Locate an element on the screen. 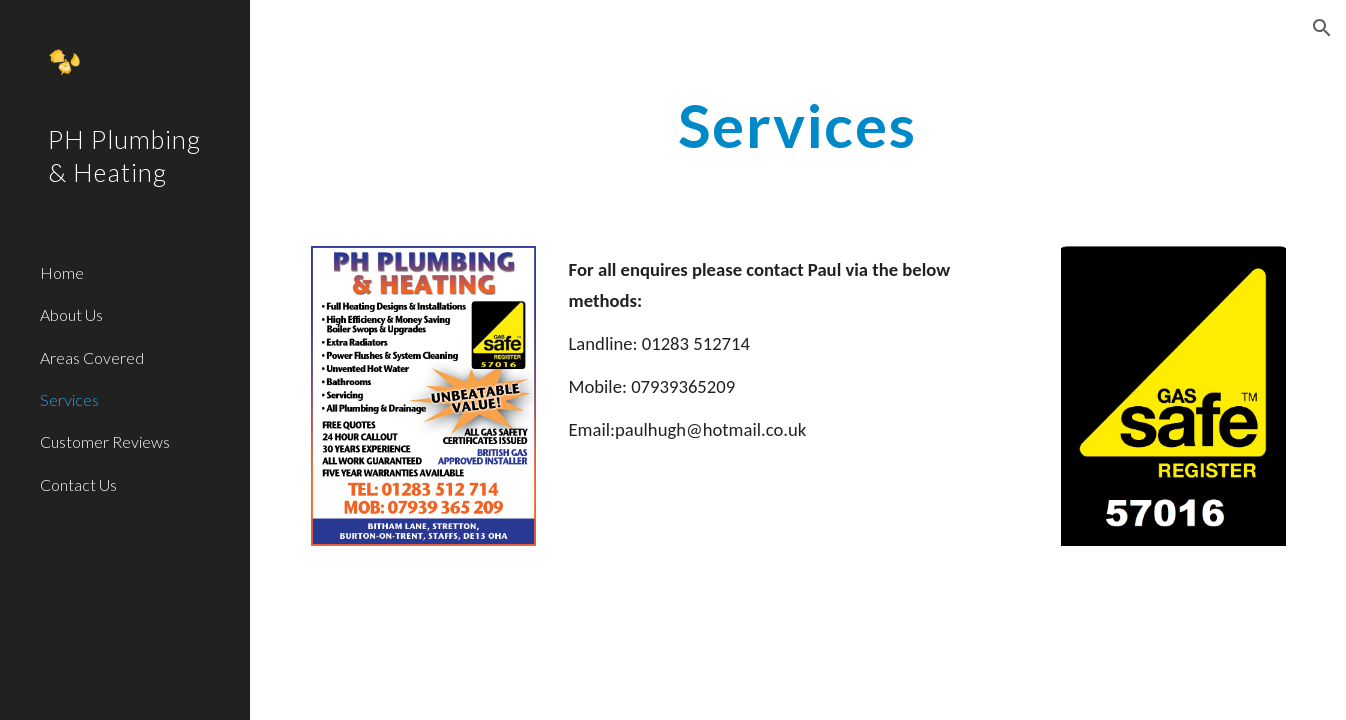  About Us [link] is located at coordinates (71, 314).